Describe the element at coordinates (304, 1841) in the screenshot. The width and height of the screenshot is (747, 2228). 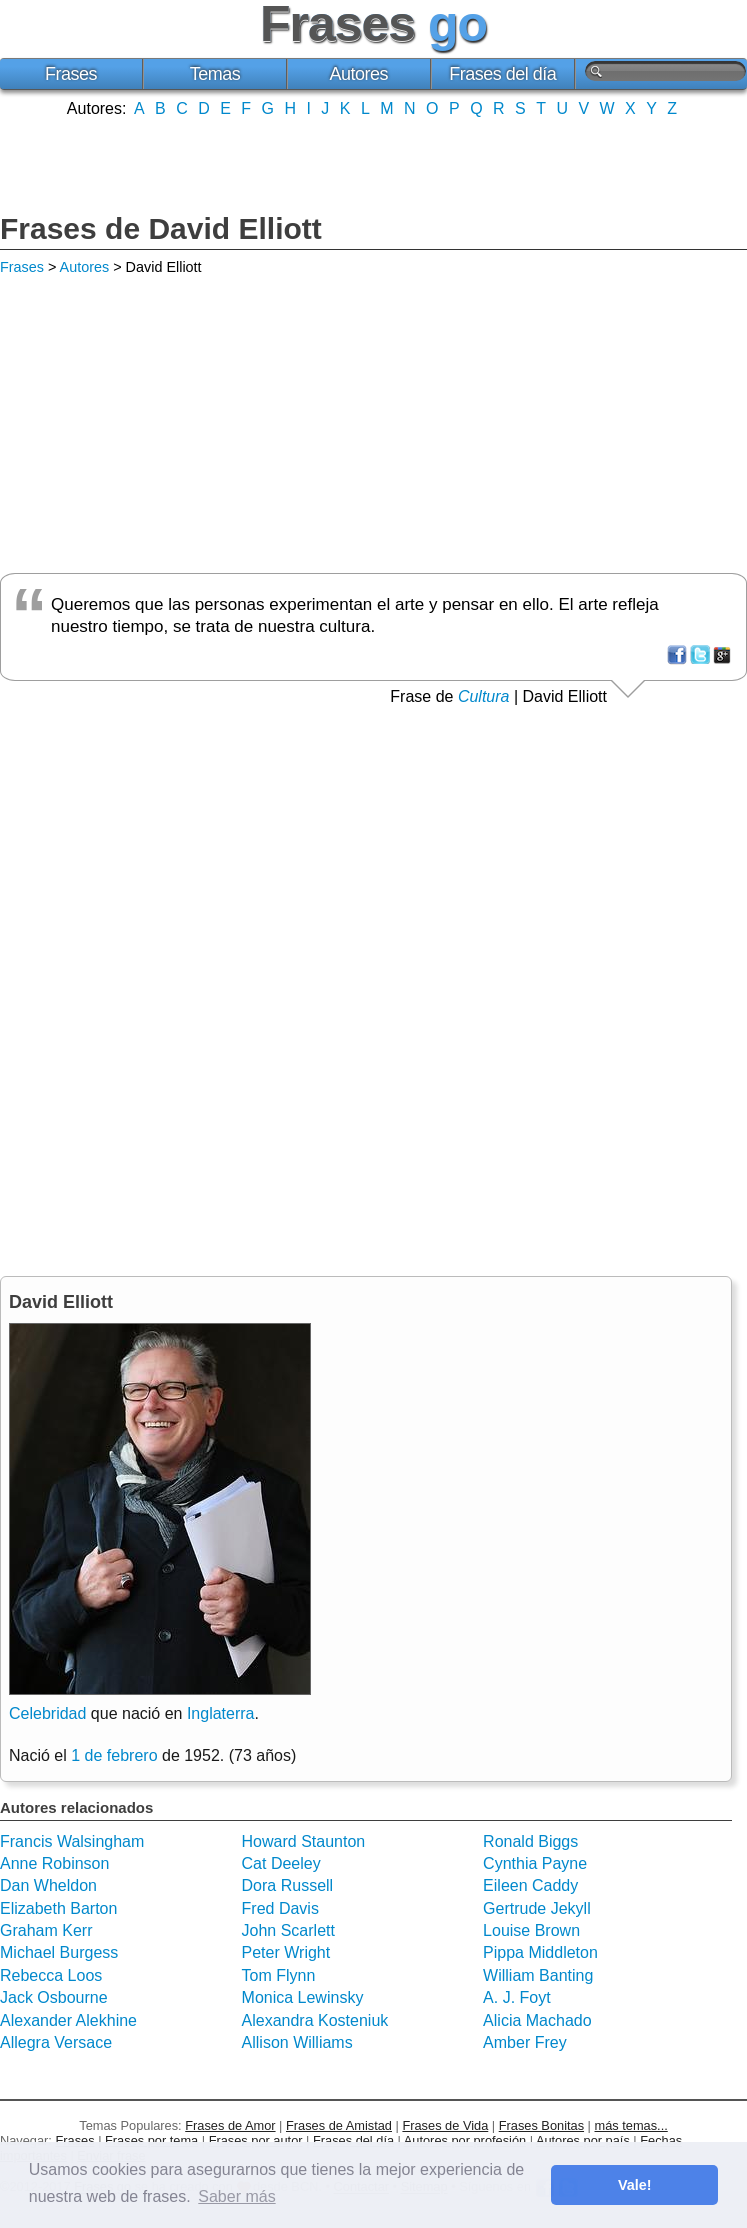
I see `Howard Staunton` at that location.